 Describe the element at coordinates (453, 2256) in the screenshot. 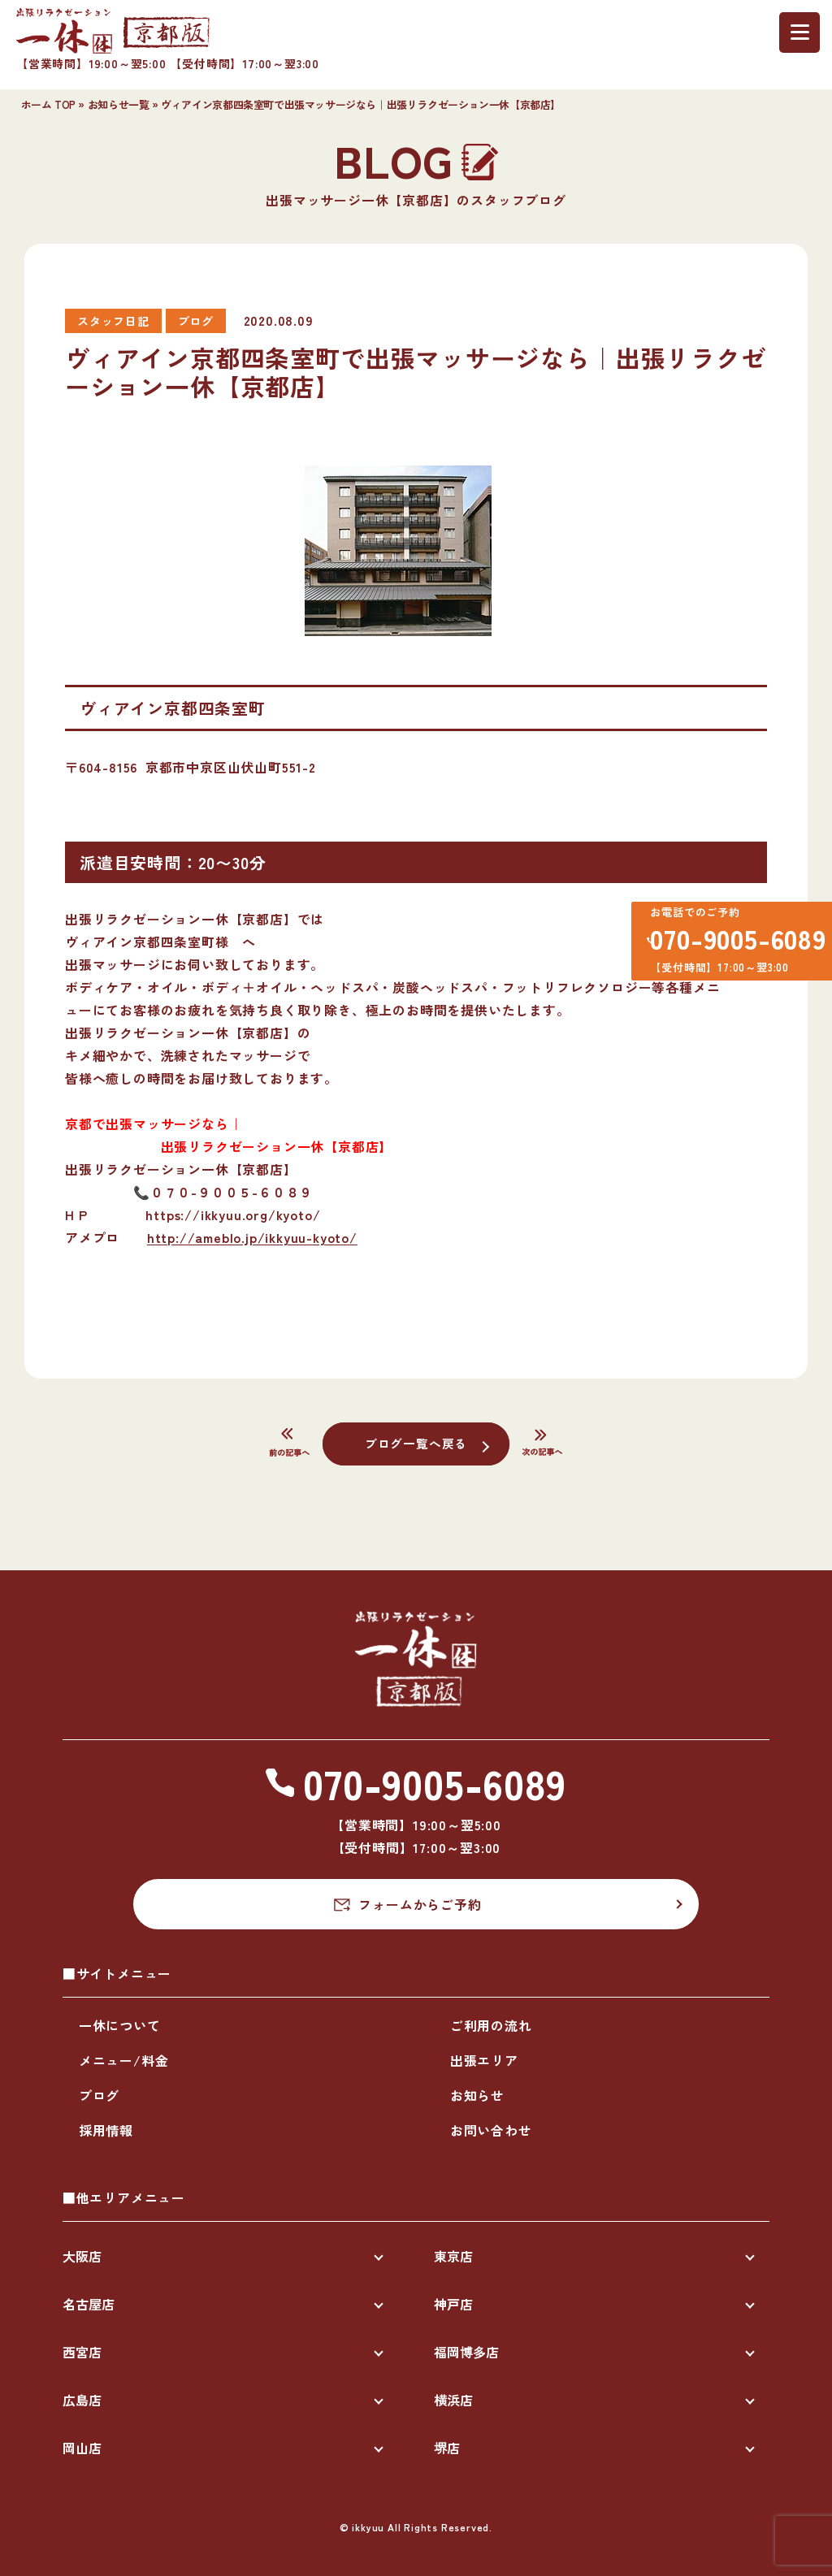

I see `東京店` at that location.